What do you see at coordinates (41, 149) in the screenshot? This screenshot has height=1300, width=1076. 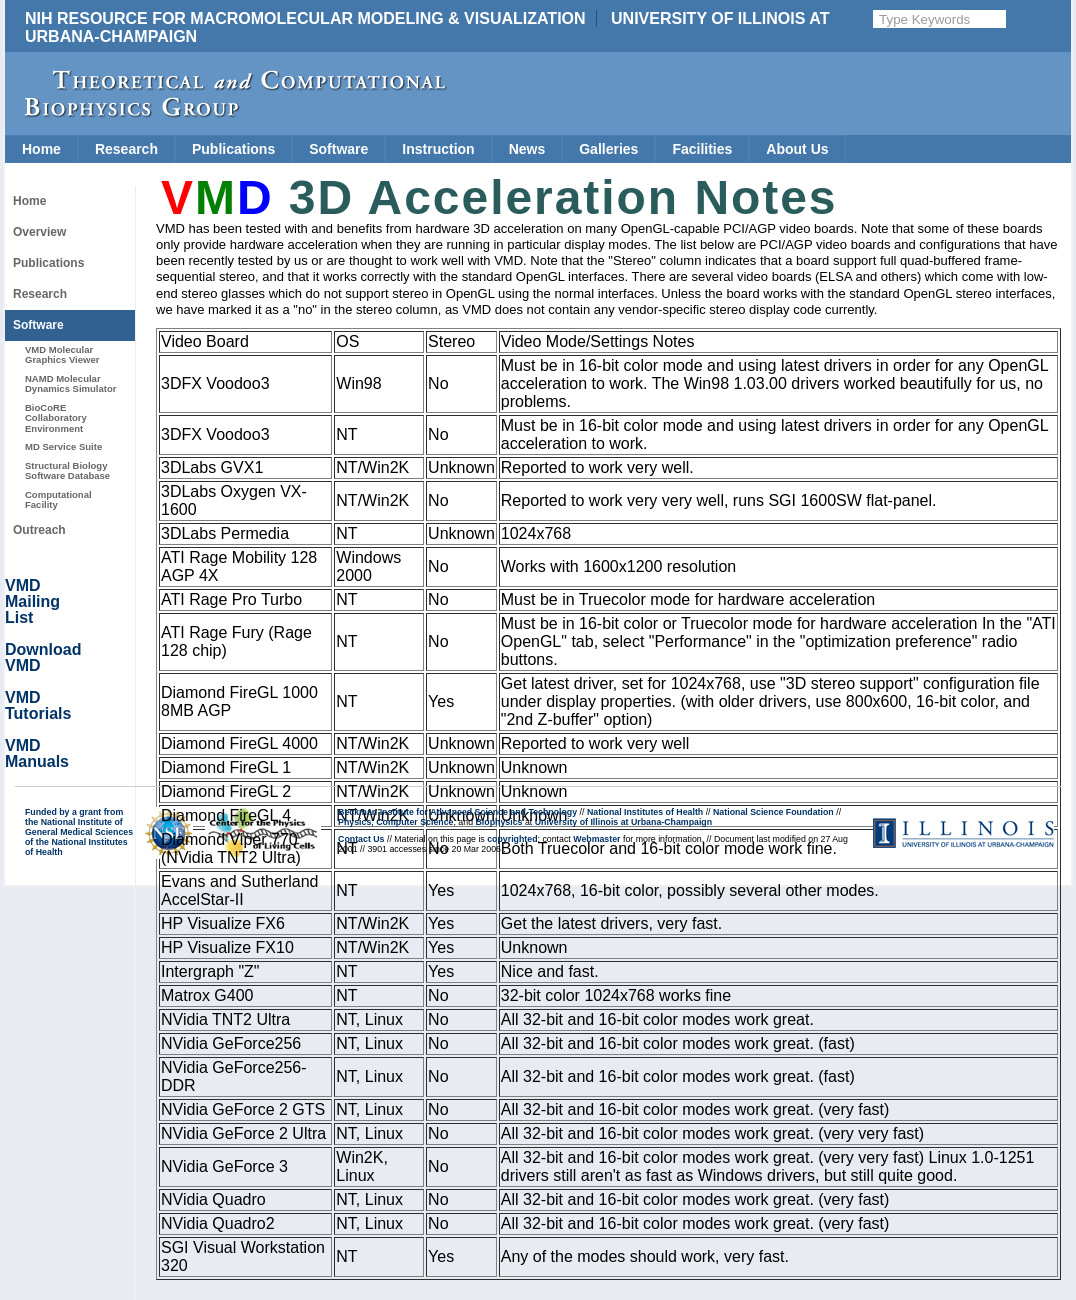 I see `Home` at bounding box center [41, 149].